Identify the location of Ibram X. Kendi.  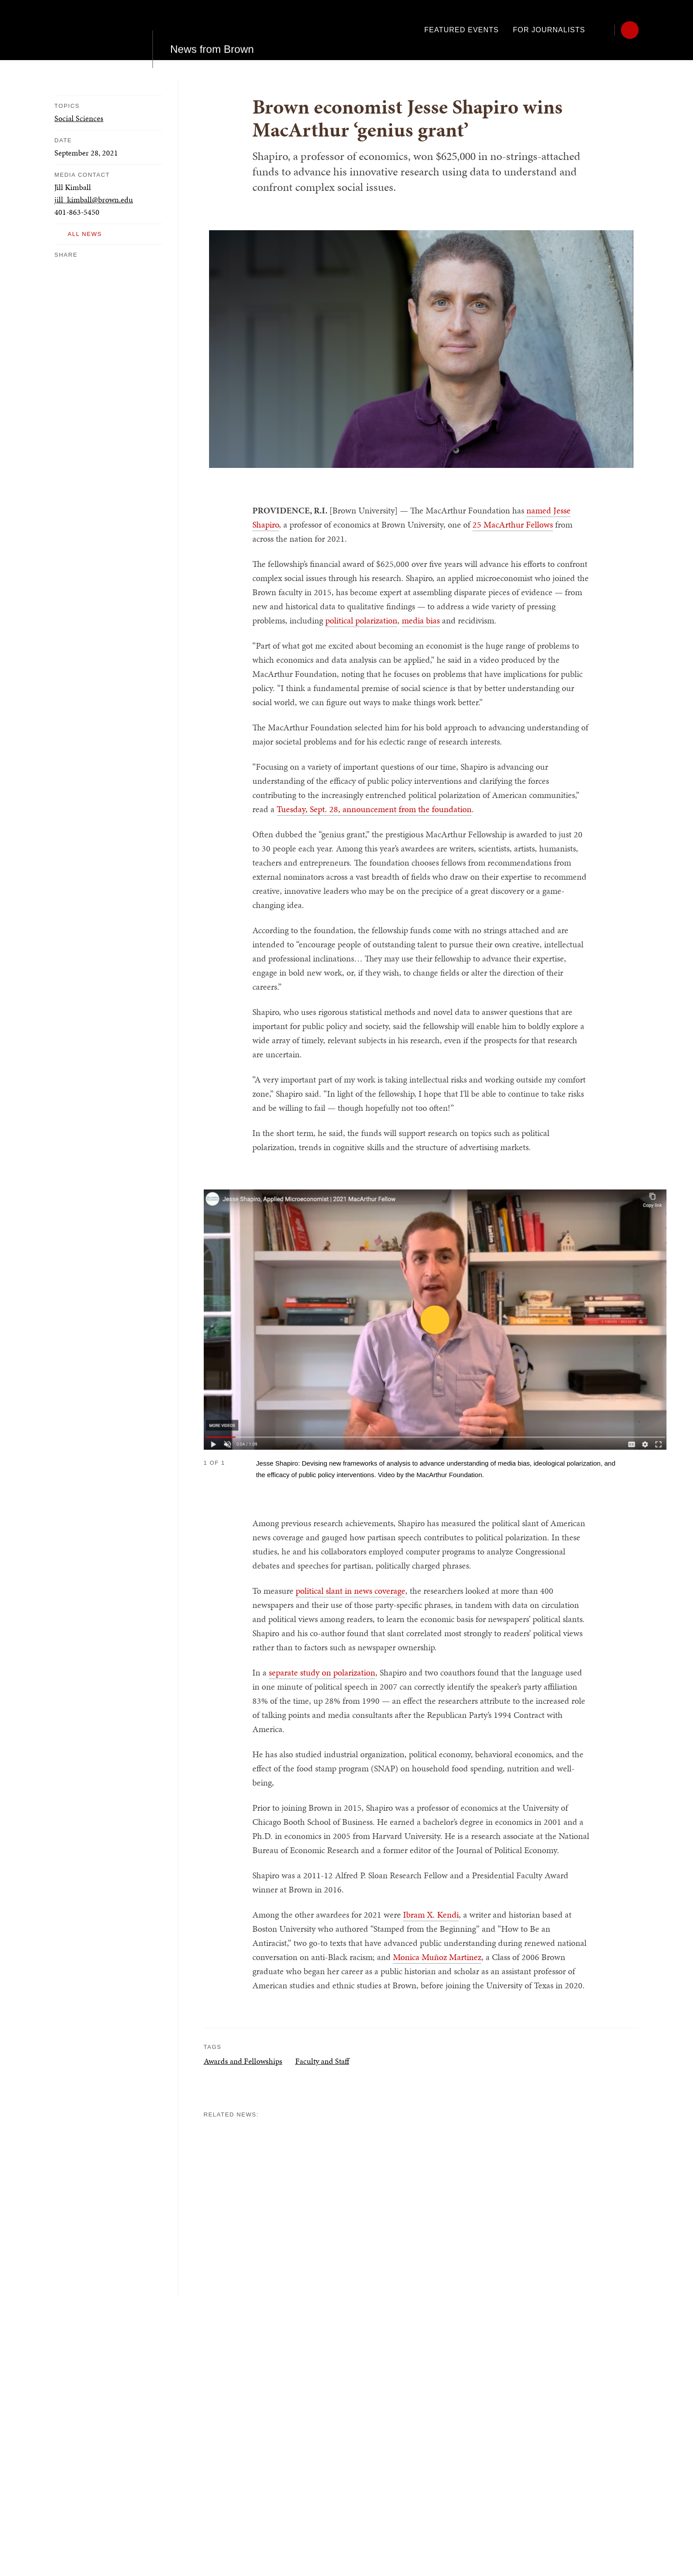
(431, 1914).